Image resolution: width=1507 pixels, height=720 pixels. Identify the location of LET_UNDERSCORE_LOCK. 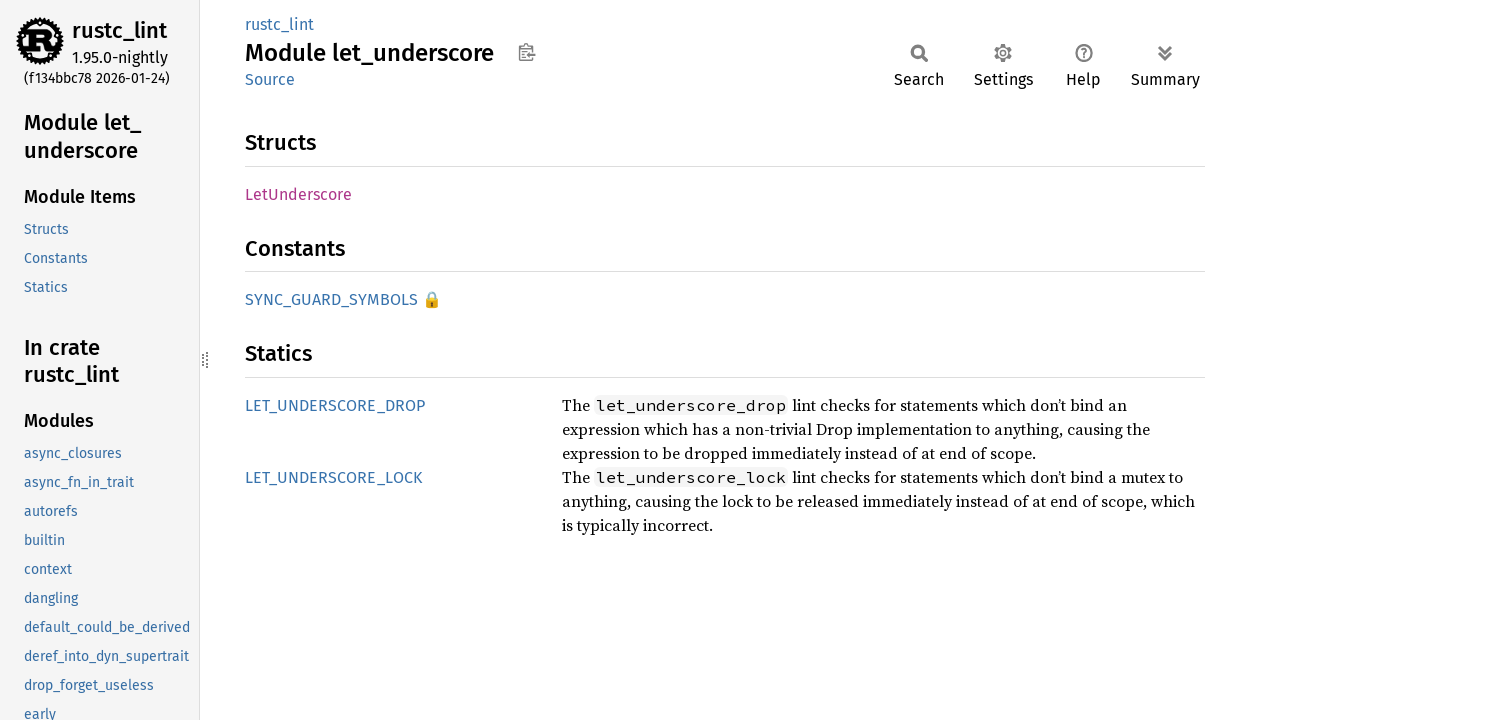
(333, 477).